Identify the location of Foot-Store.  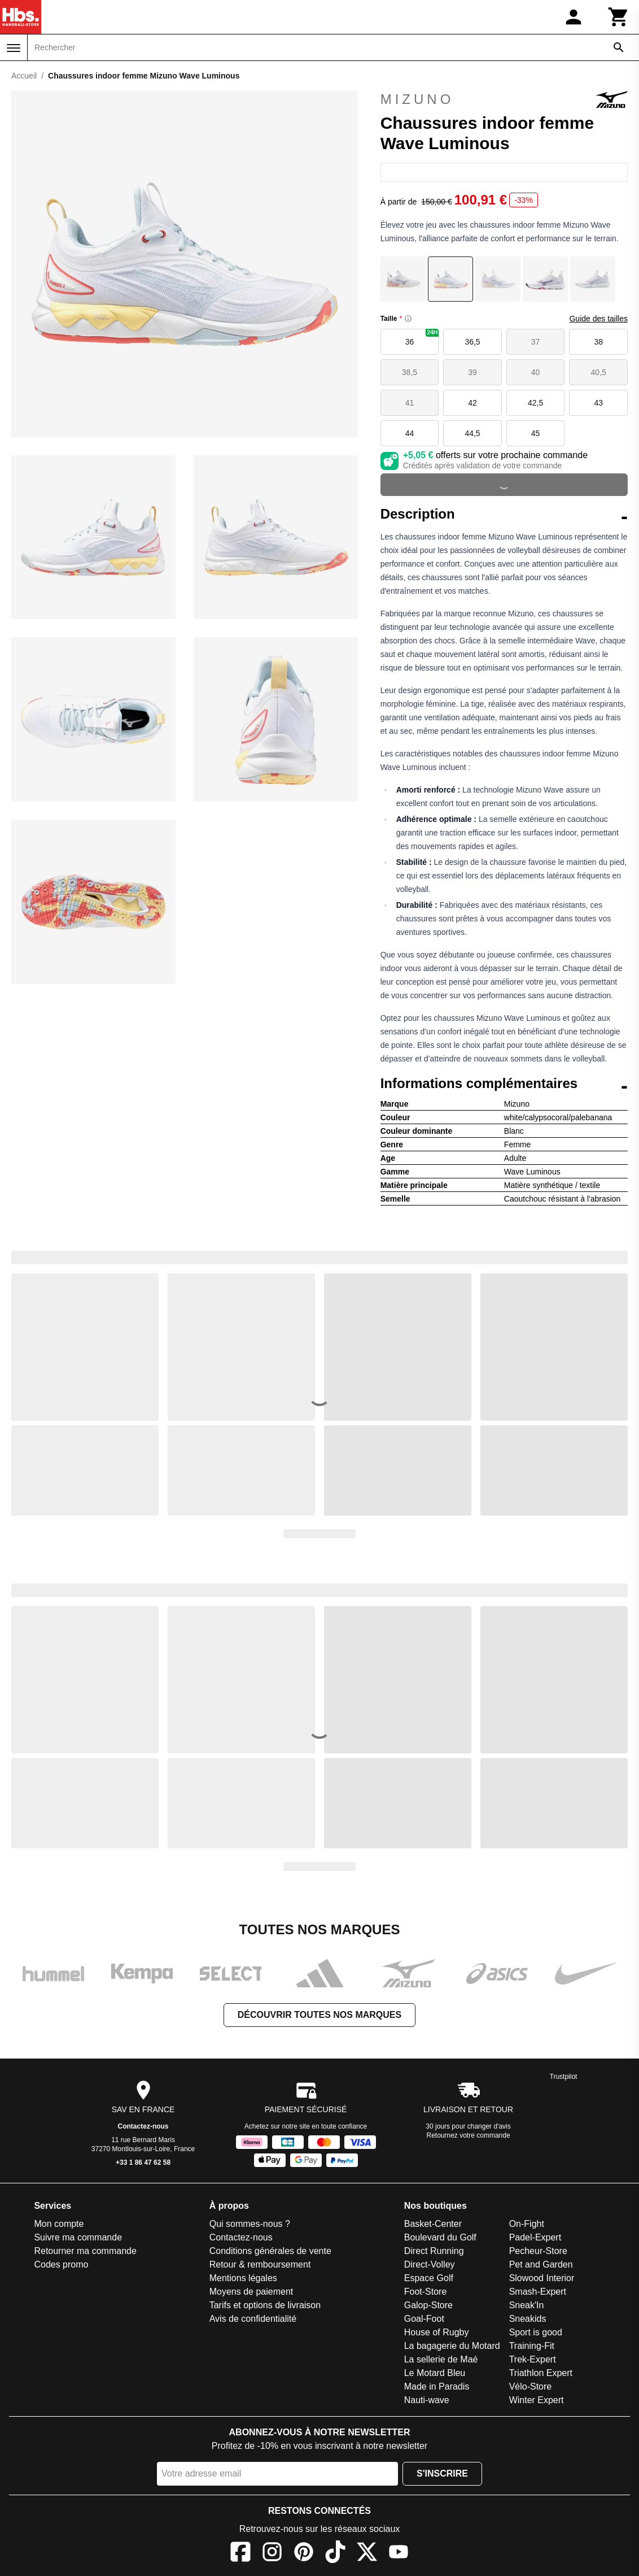
(425, 2291).